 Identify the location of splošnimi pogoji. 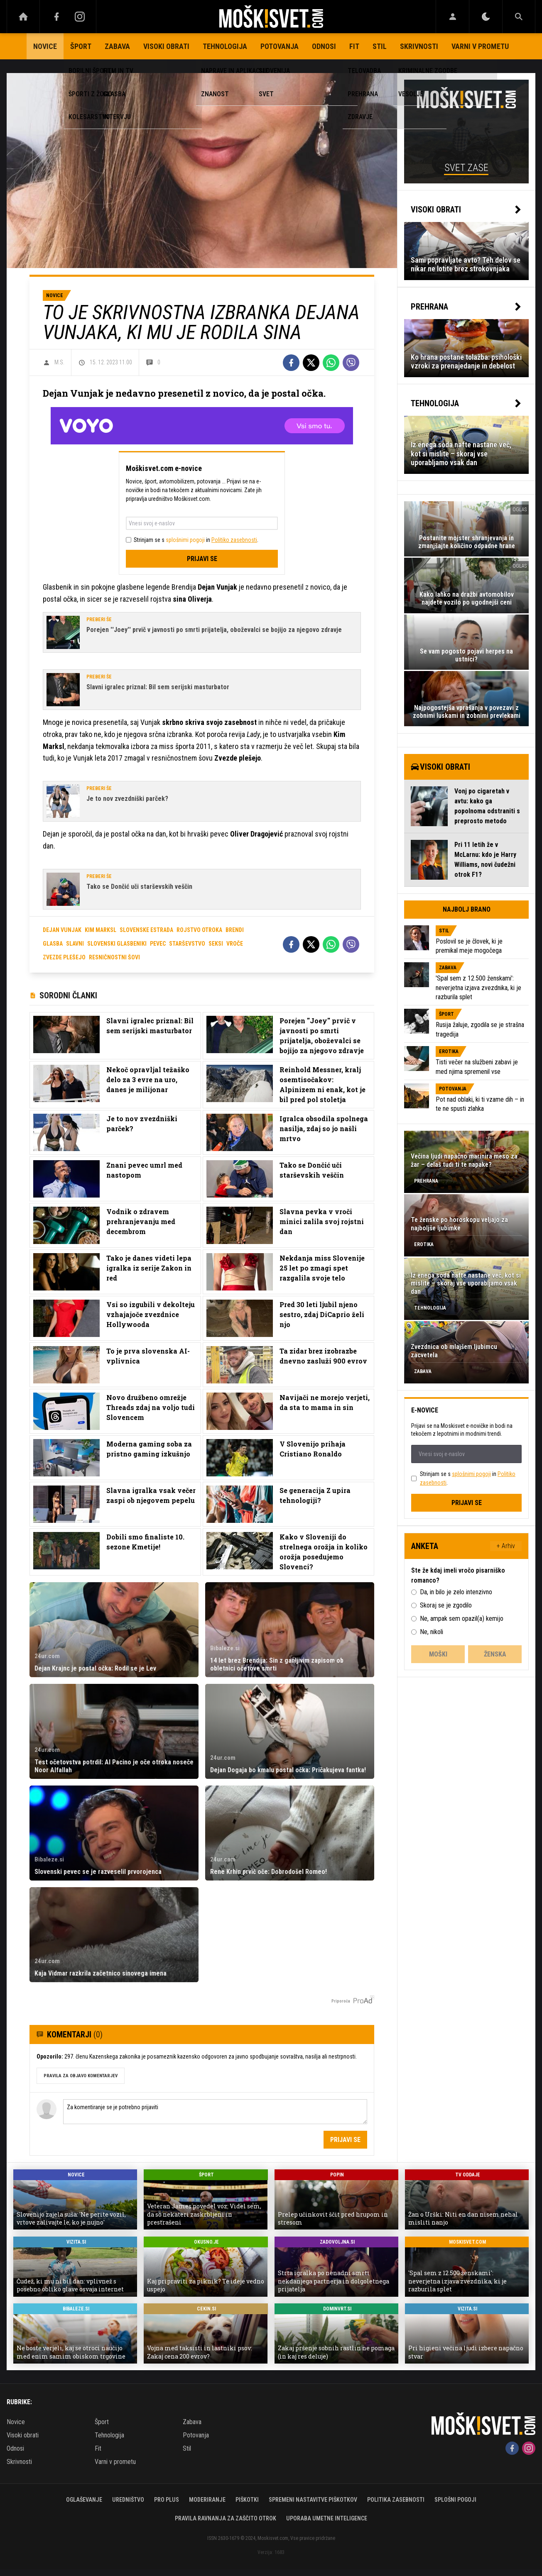
(185, 540).